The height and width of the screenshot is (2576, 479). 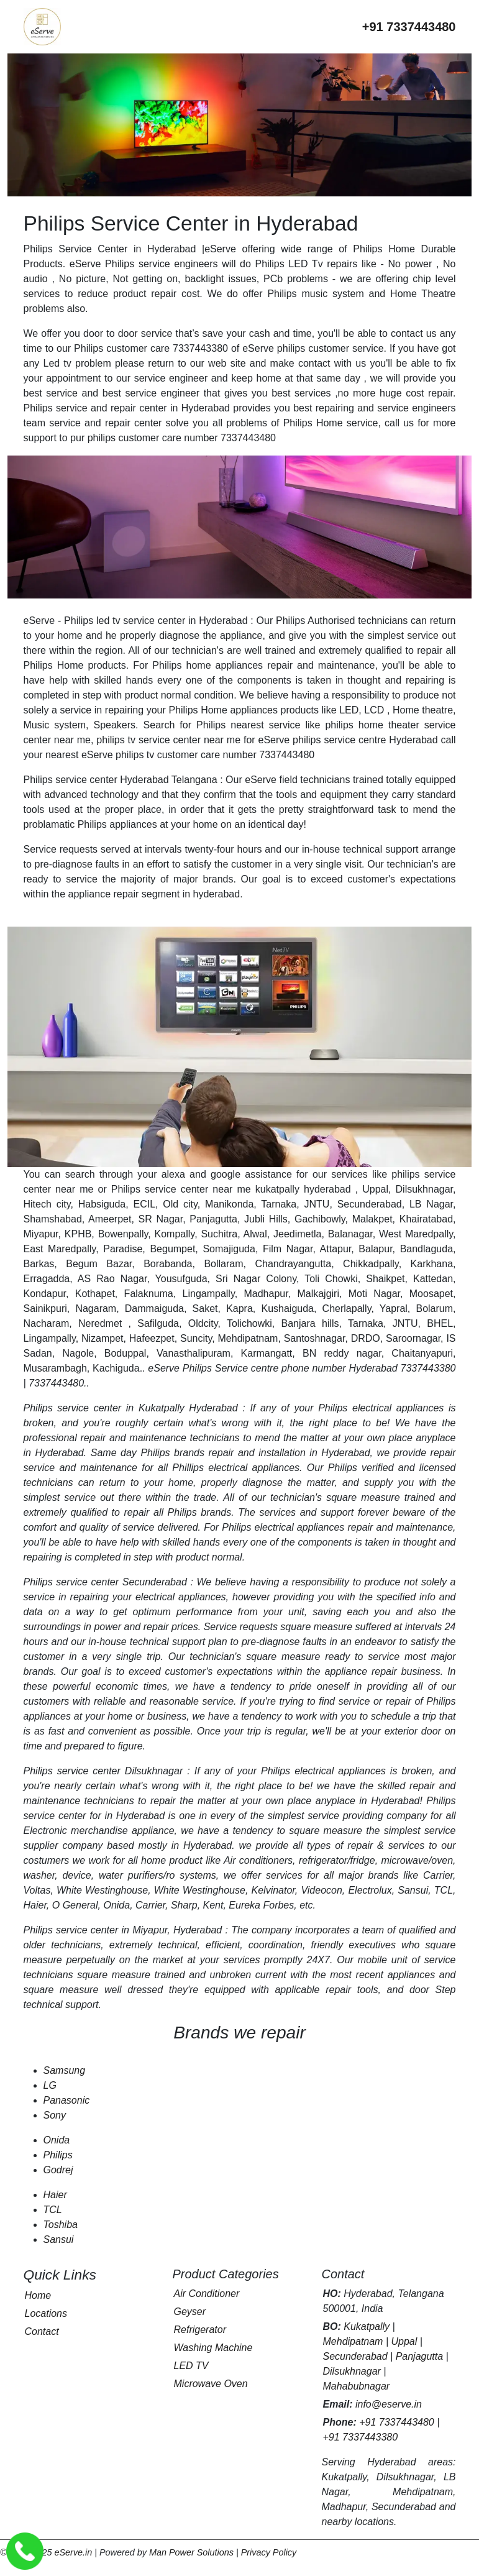 What do you see at coordinates (355, 2356) in the screenshot?
I see `Secunderabad` at bounding box center [355, 2356].